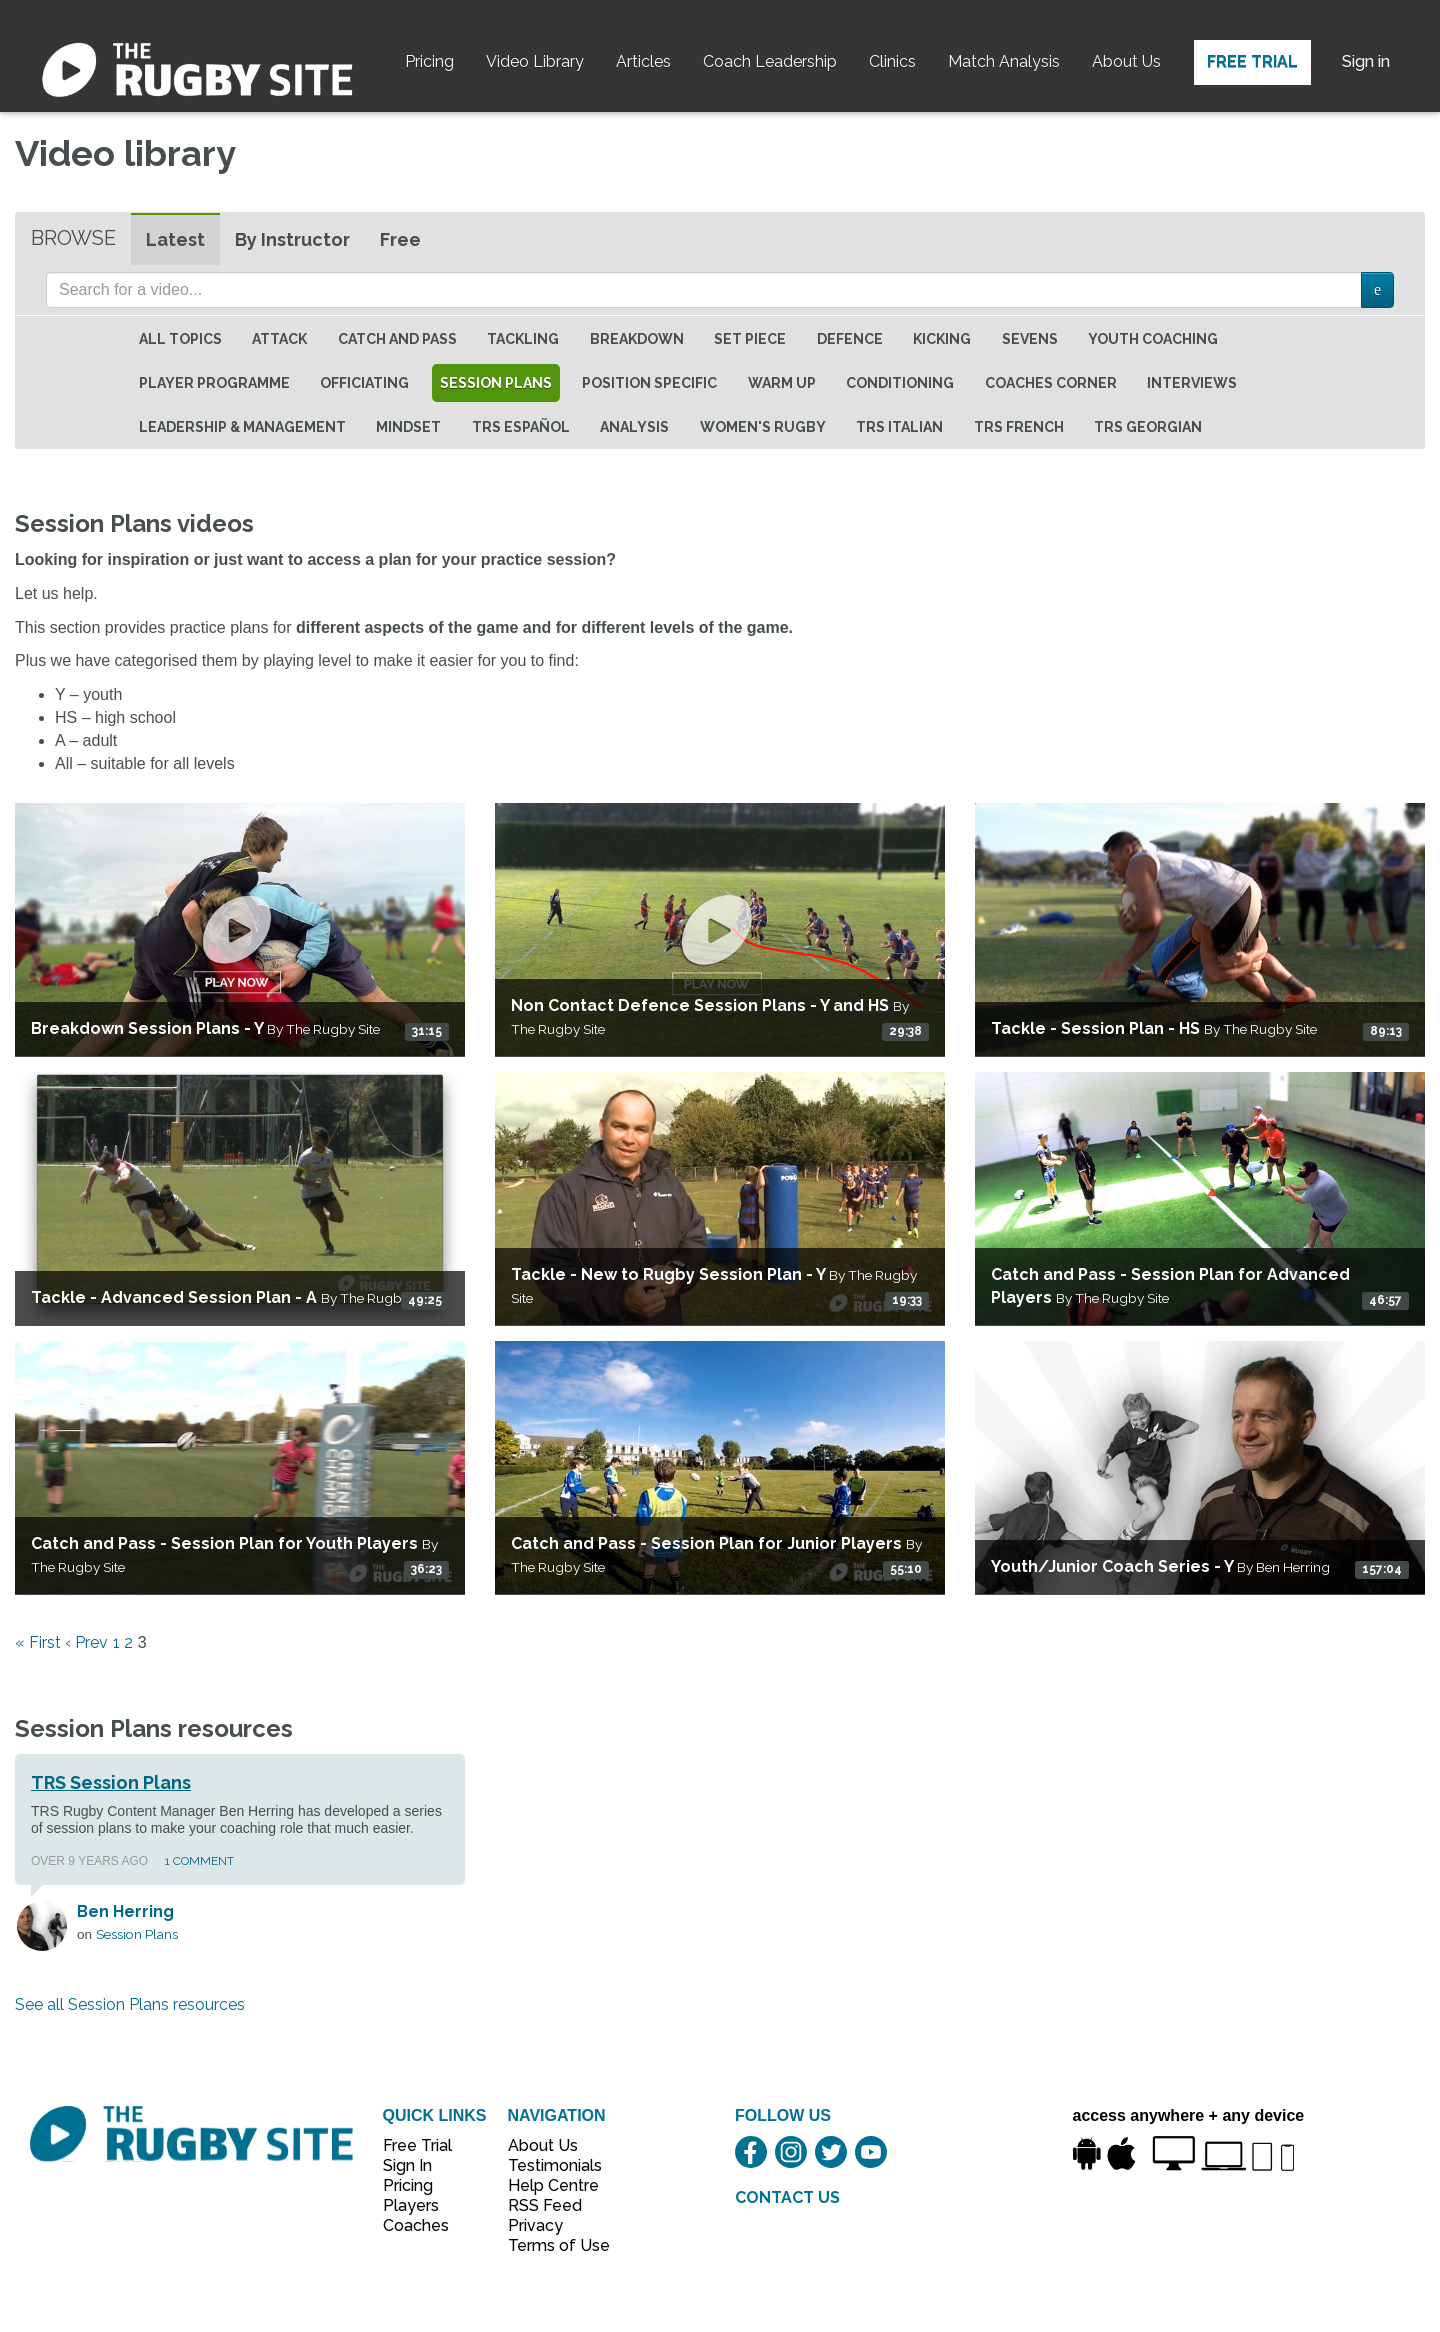 Image resolution: width=1440 pixels, height=2332 pixels. What do you see at coordinates (787, 2197) in the screenshot?
I see `CONTACT US` at bounding box center [787, 2197].